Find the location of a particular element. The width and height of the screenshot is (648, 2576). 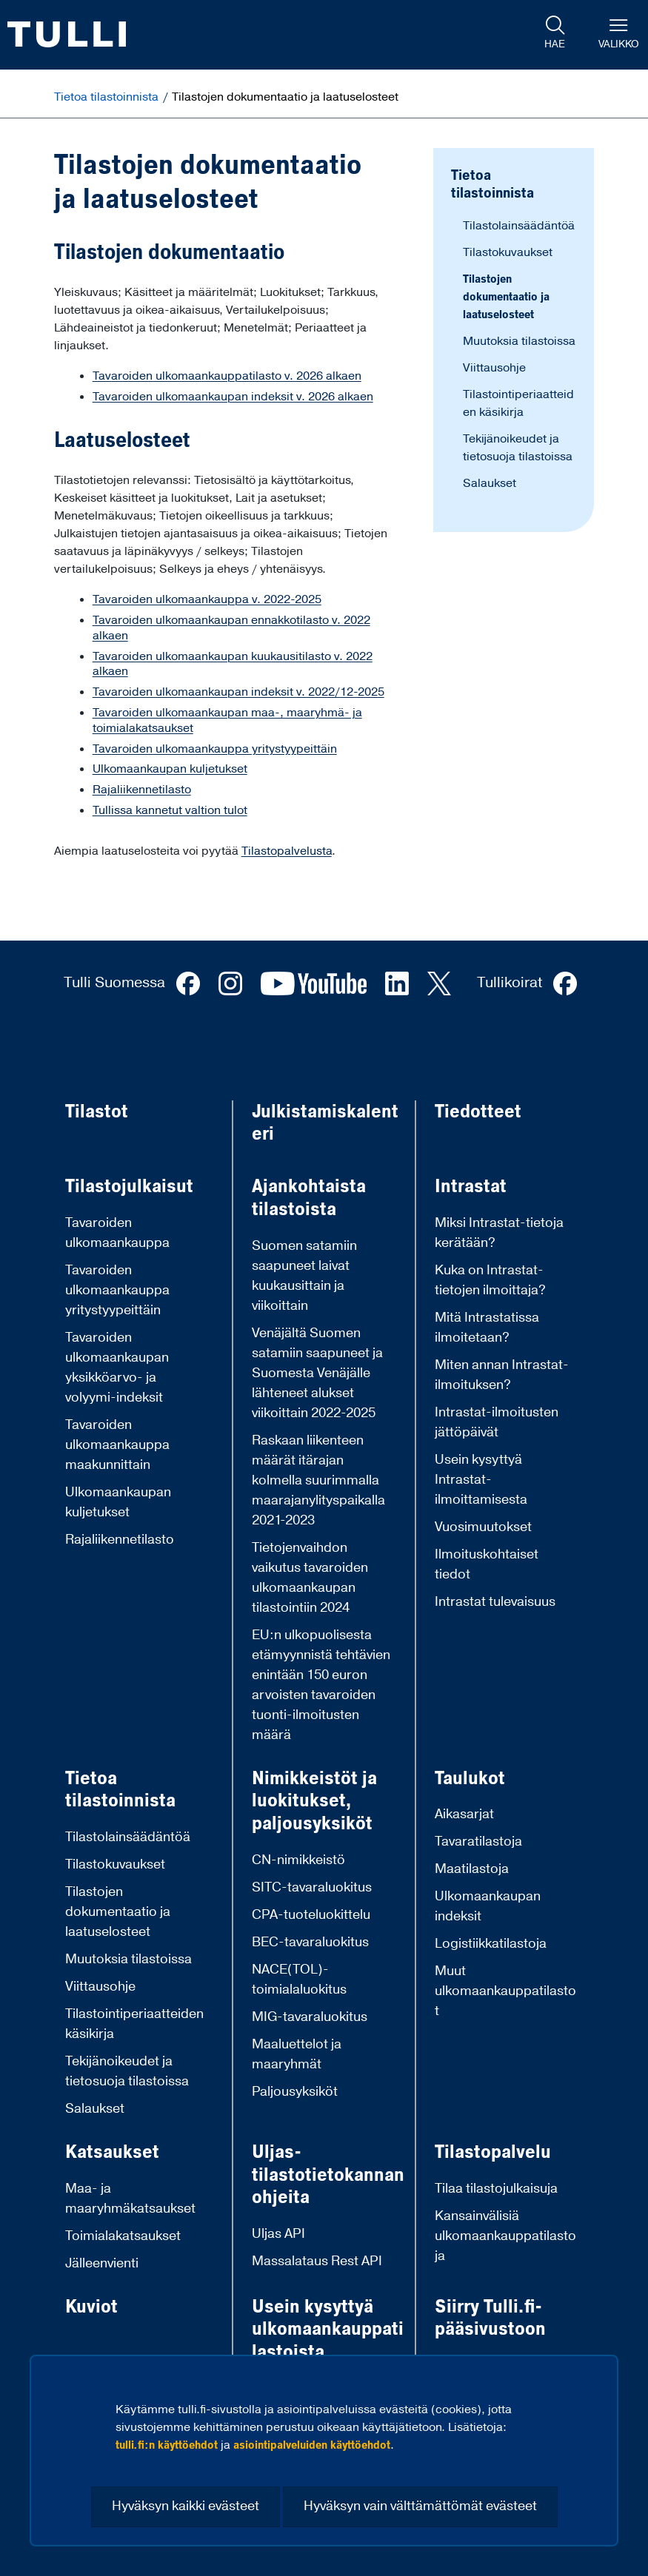

Tavaroiden ulkomaankauppa is located at coordinates (117, 1233).